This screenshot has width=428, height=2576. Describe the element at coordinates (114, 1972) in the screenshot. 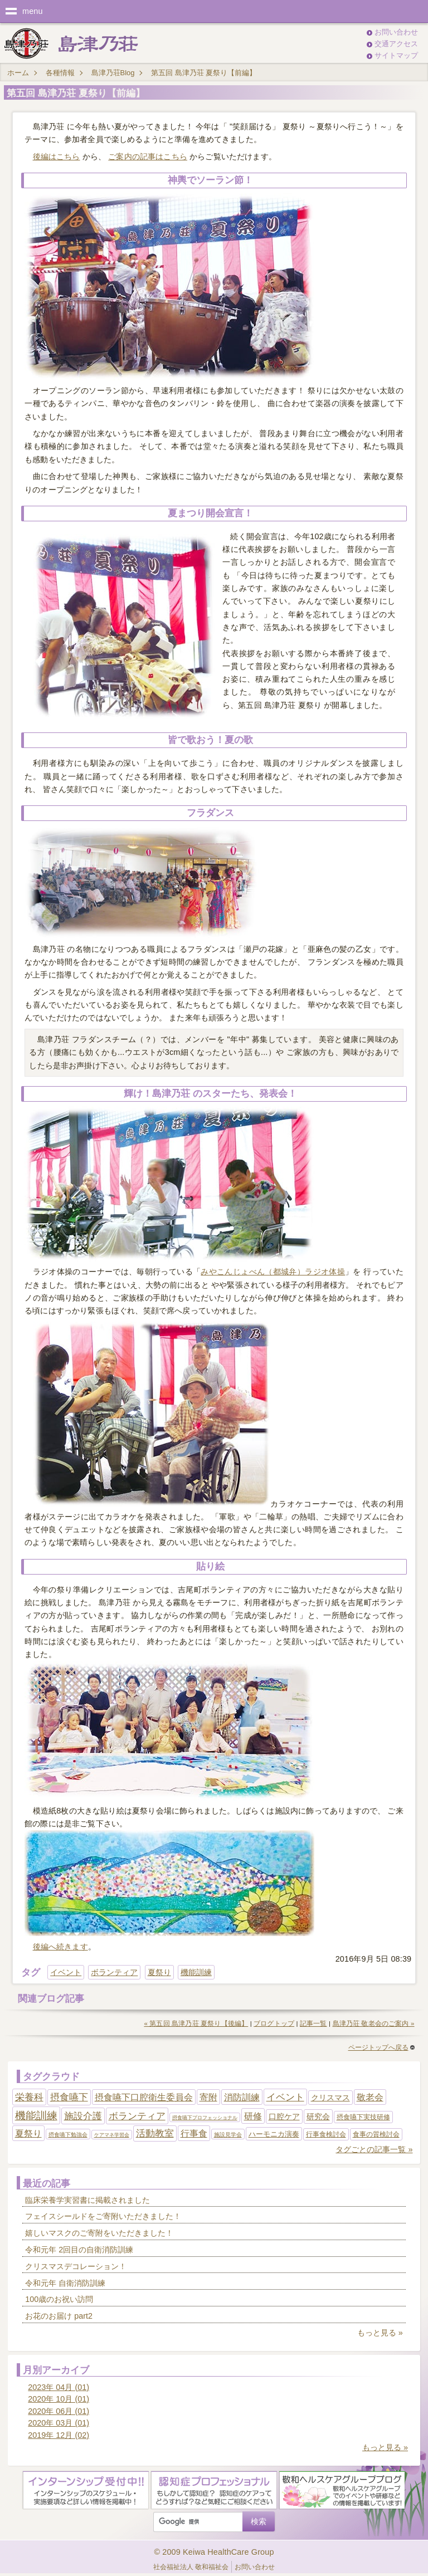

I see `ボランティア` at that location.